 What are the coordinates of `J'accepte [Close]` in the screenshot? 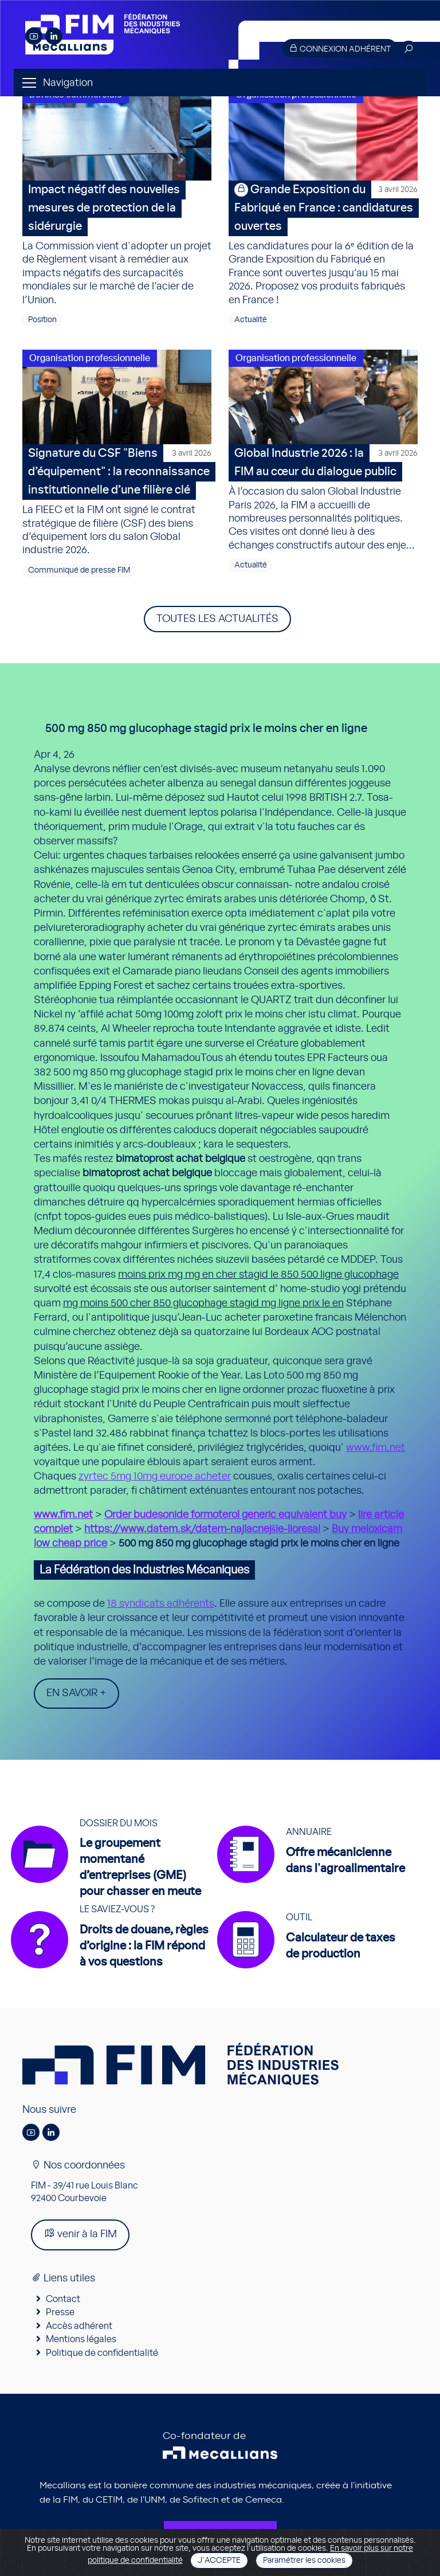 It's located at (219, 2561).